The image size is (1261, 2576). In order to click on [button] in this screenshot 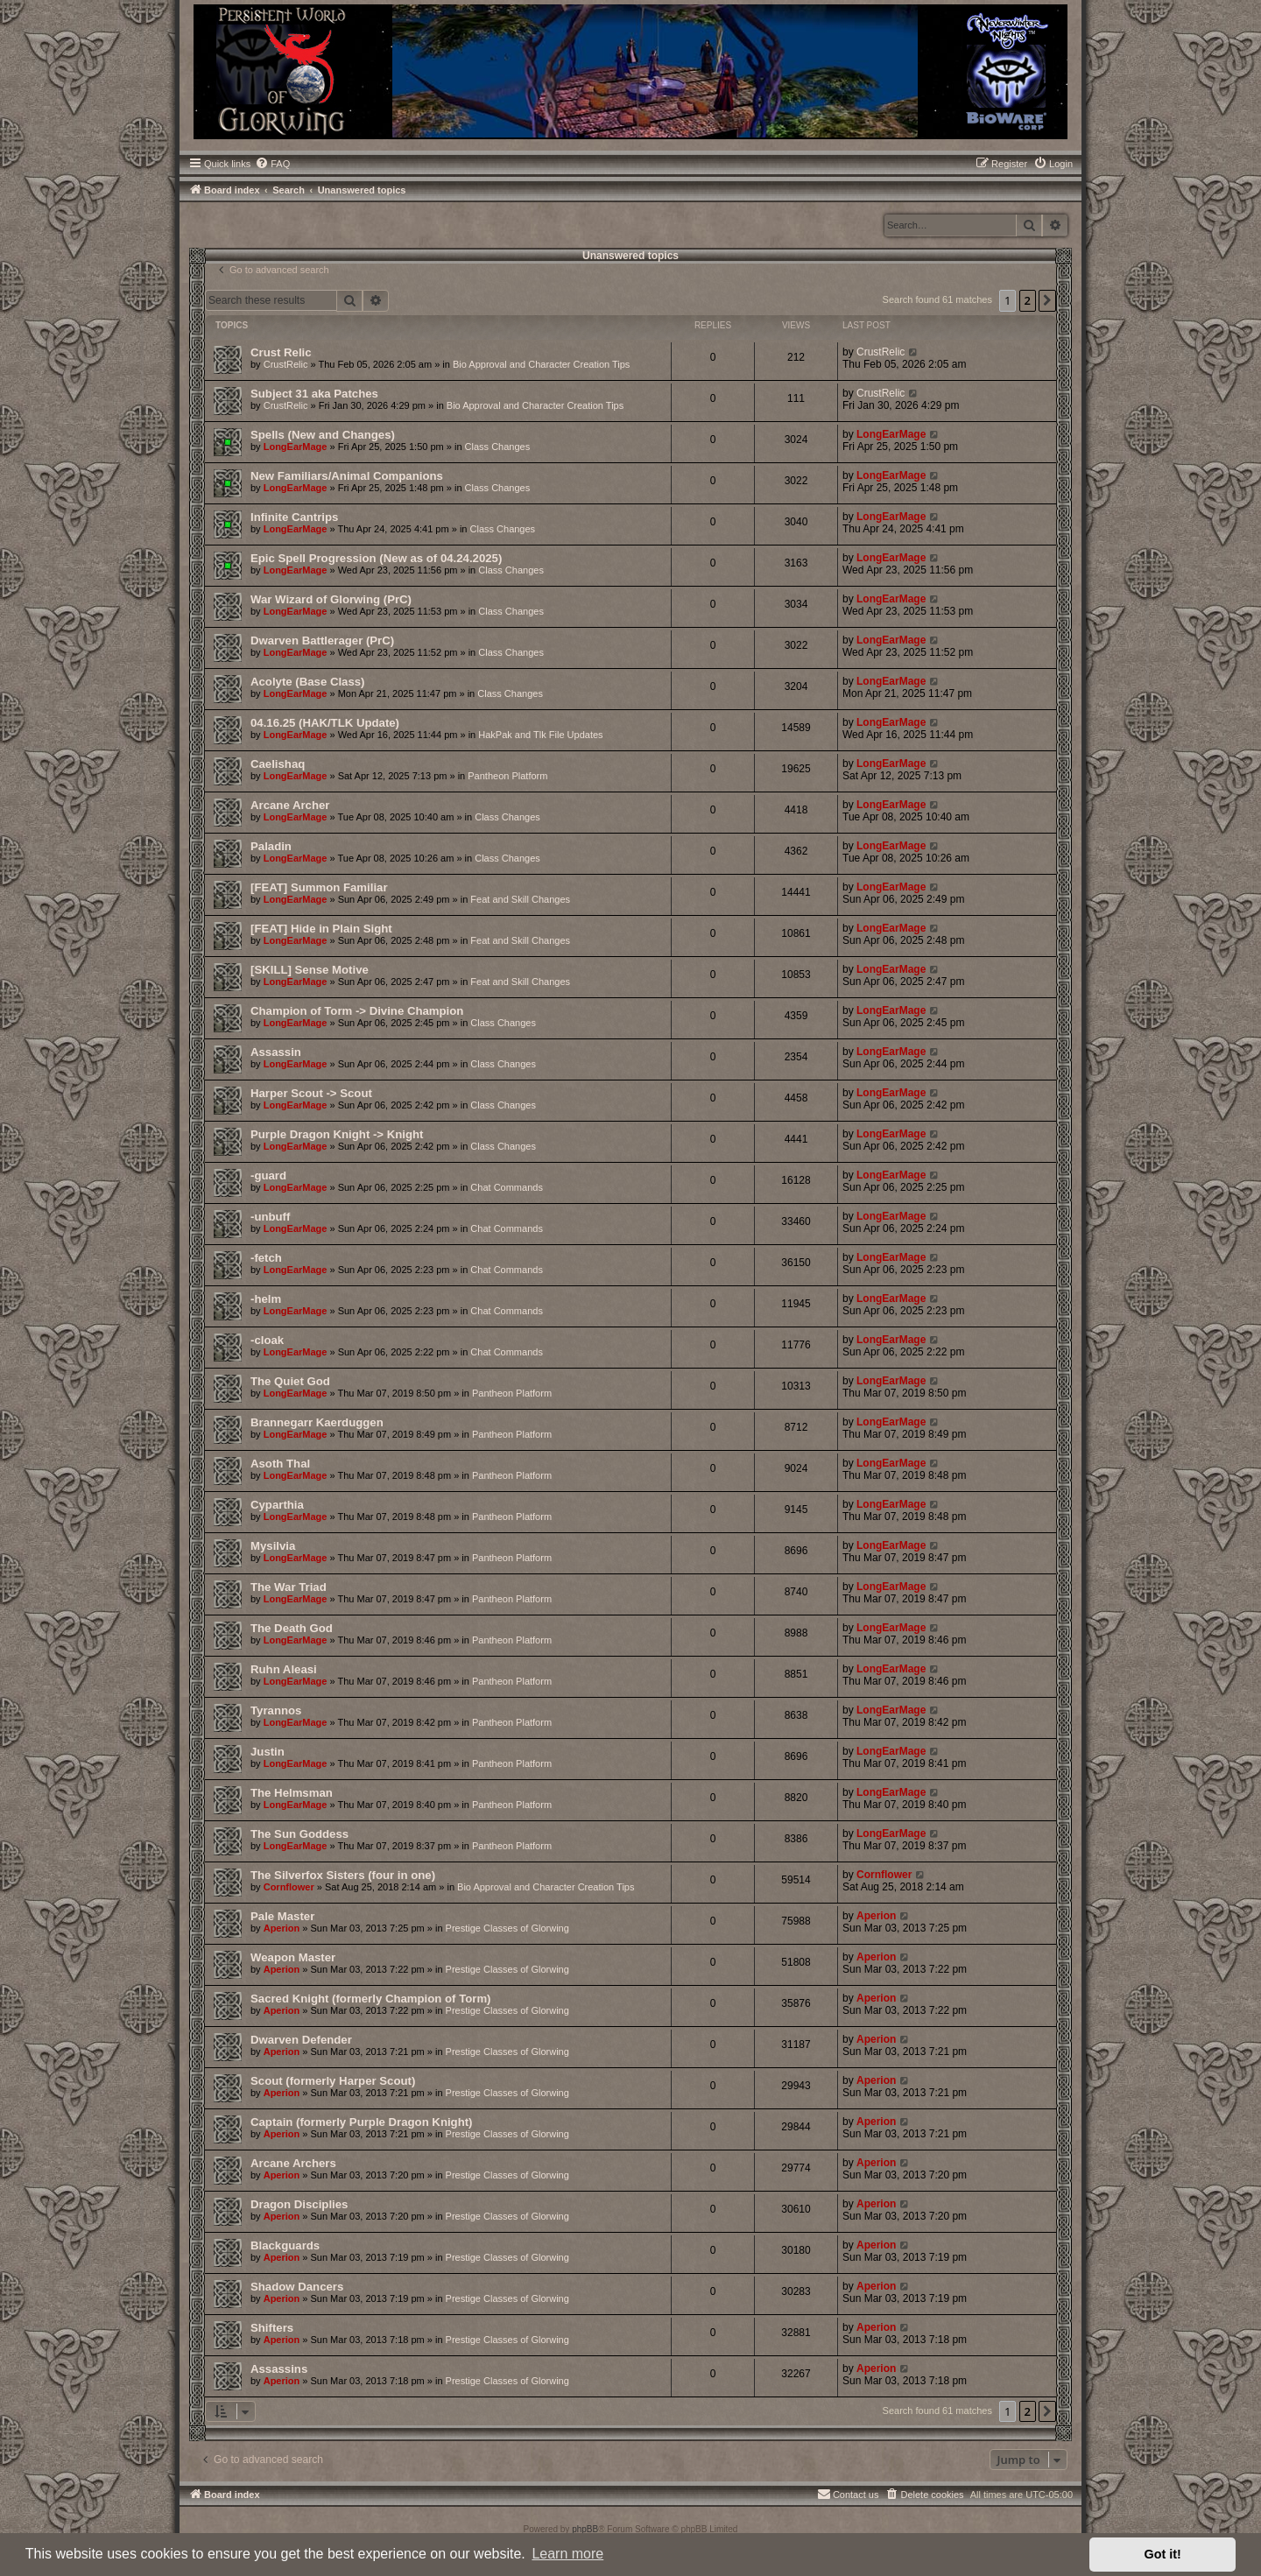, I will do `click(1047, 300)`.